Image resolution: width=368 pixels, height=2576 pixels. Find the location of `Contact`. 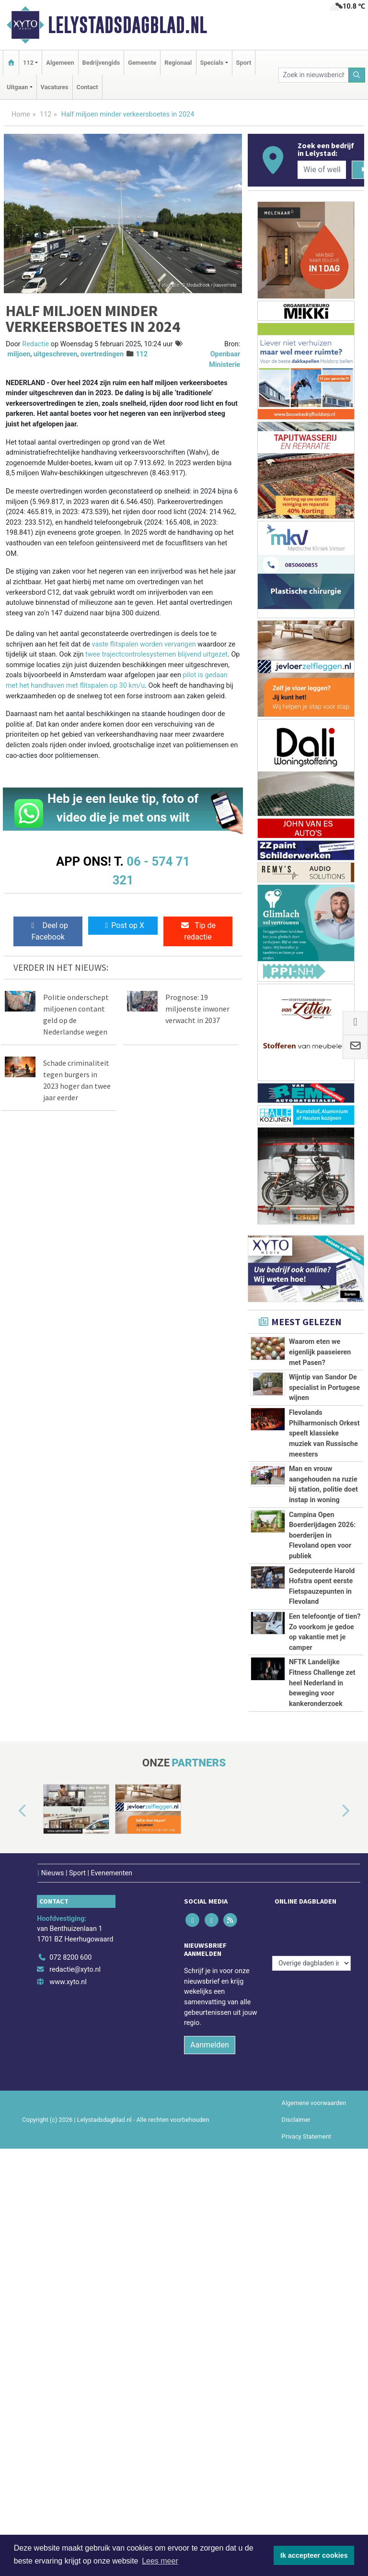

Contact is located at coordinates (87, 87).